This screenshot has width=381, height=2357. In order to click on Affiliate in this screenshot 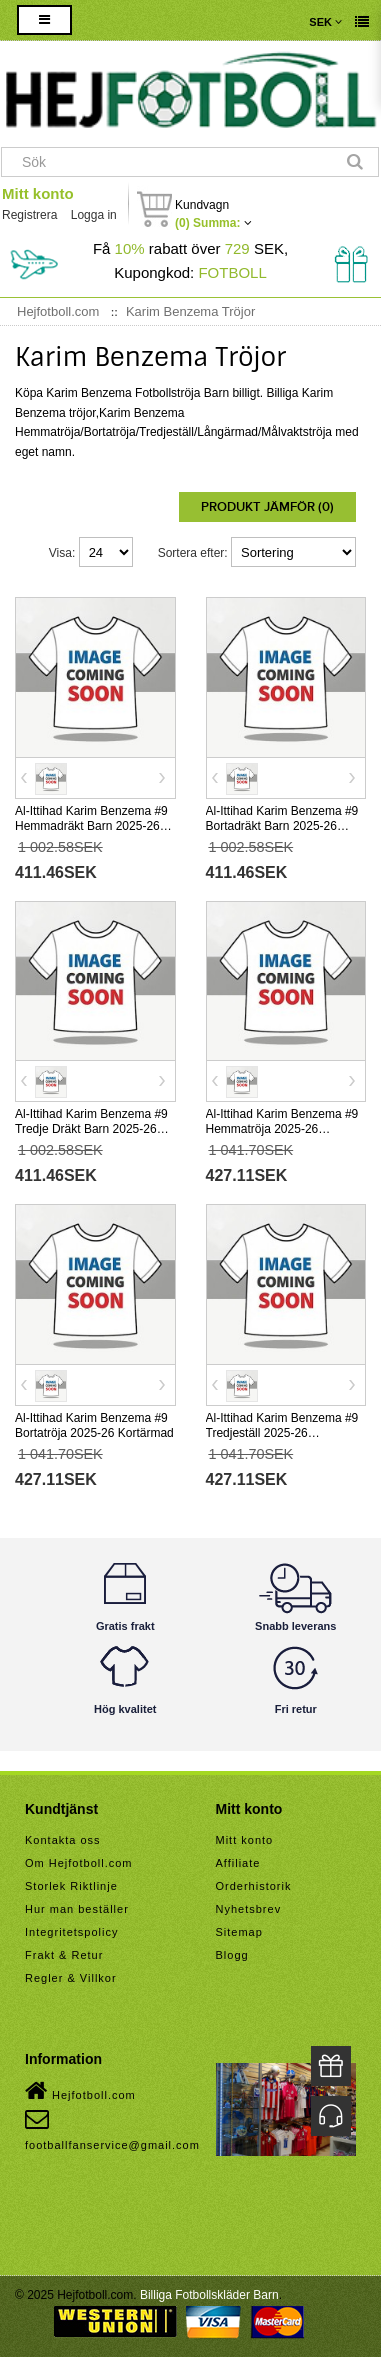, I will do `click(238, 1863)`.